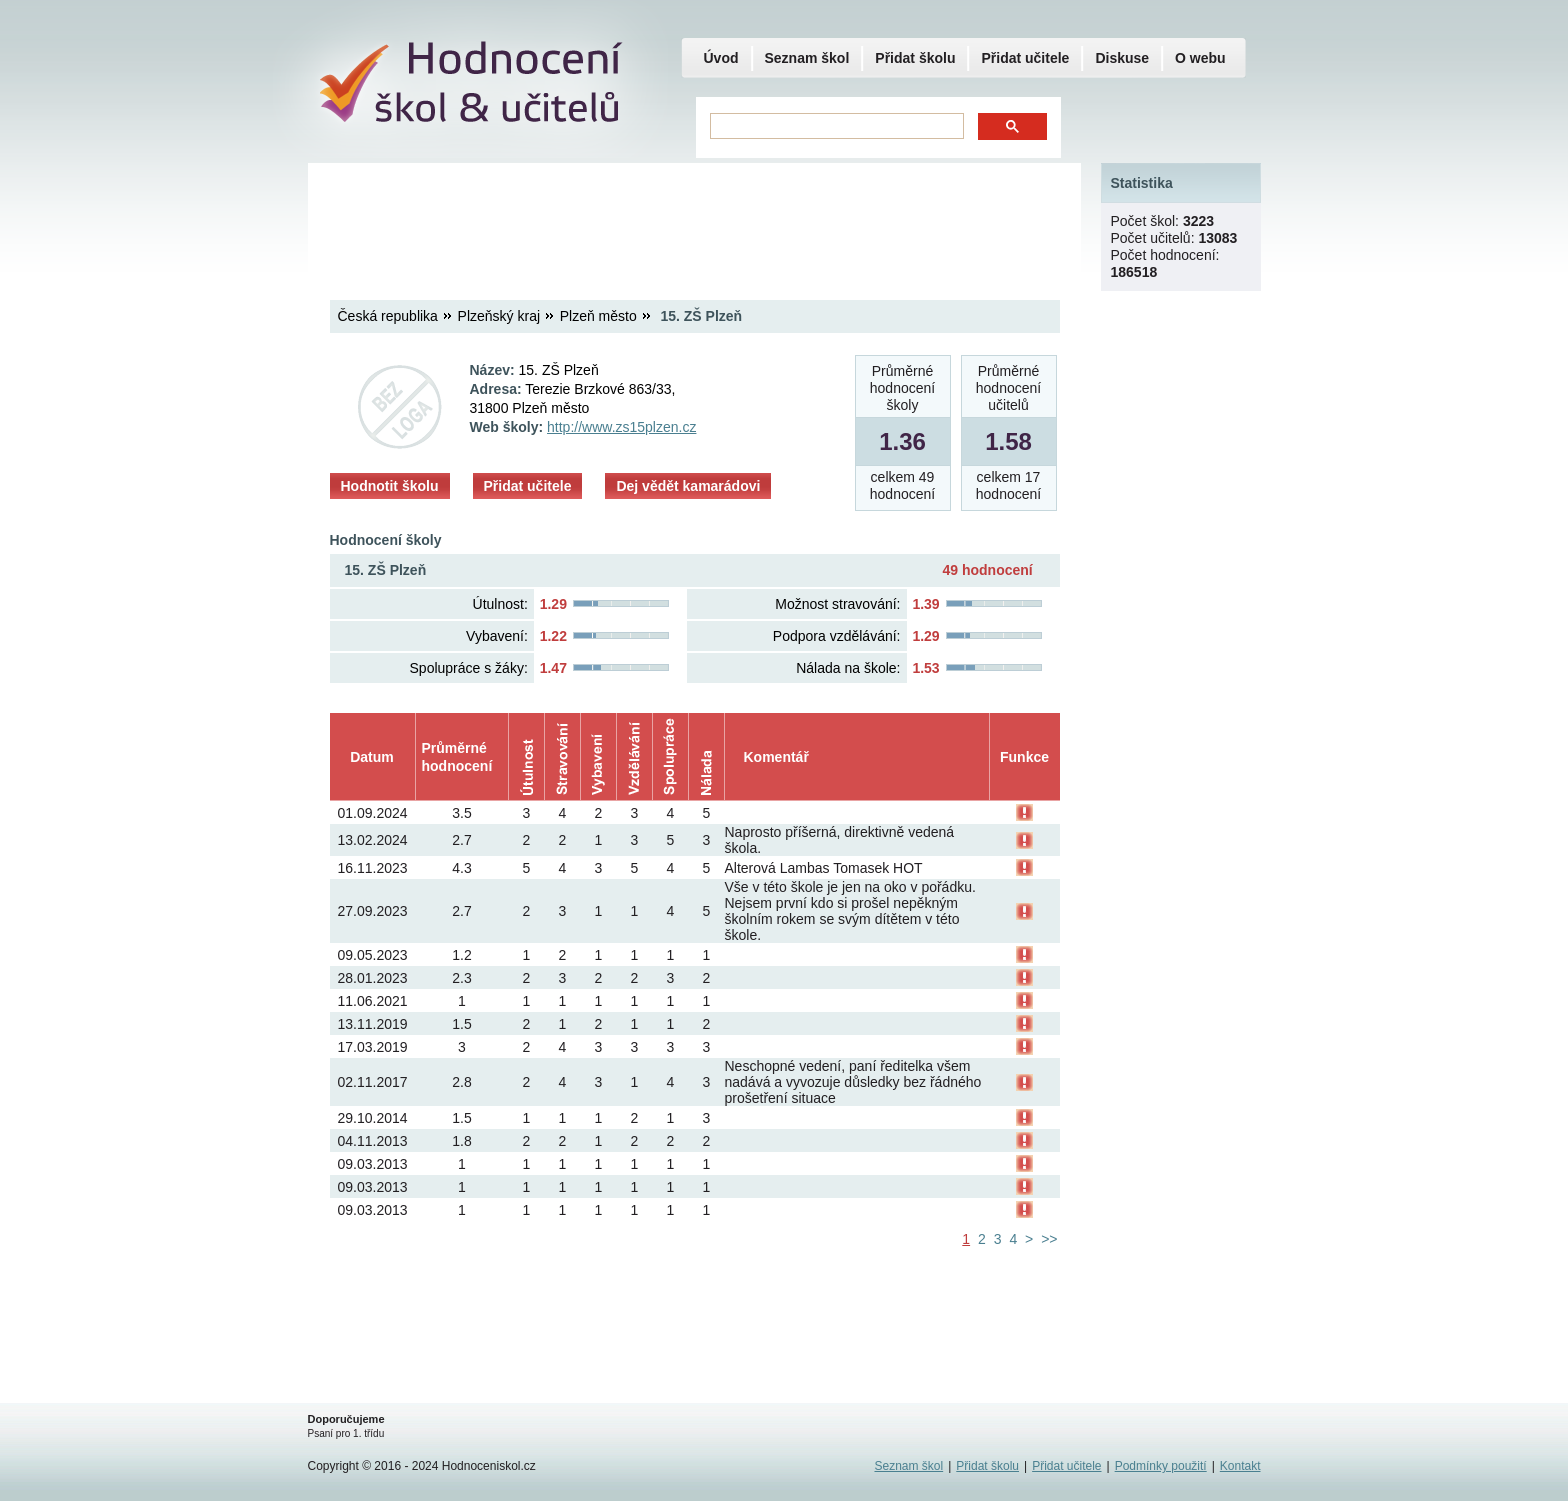 This screenshot has height=1501, width=1568. What do you see at coordinates (1161, 1466) in the screenshot?
I see `Podmínky použití` at bounding box center [1161, 1466].